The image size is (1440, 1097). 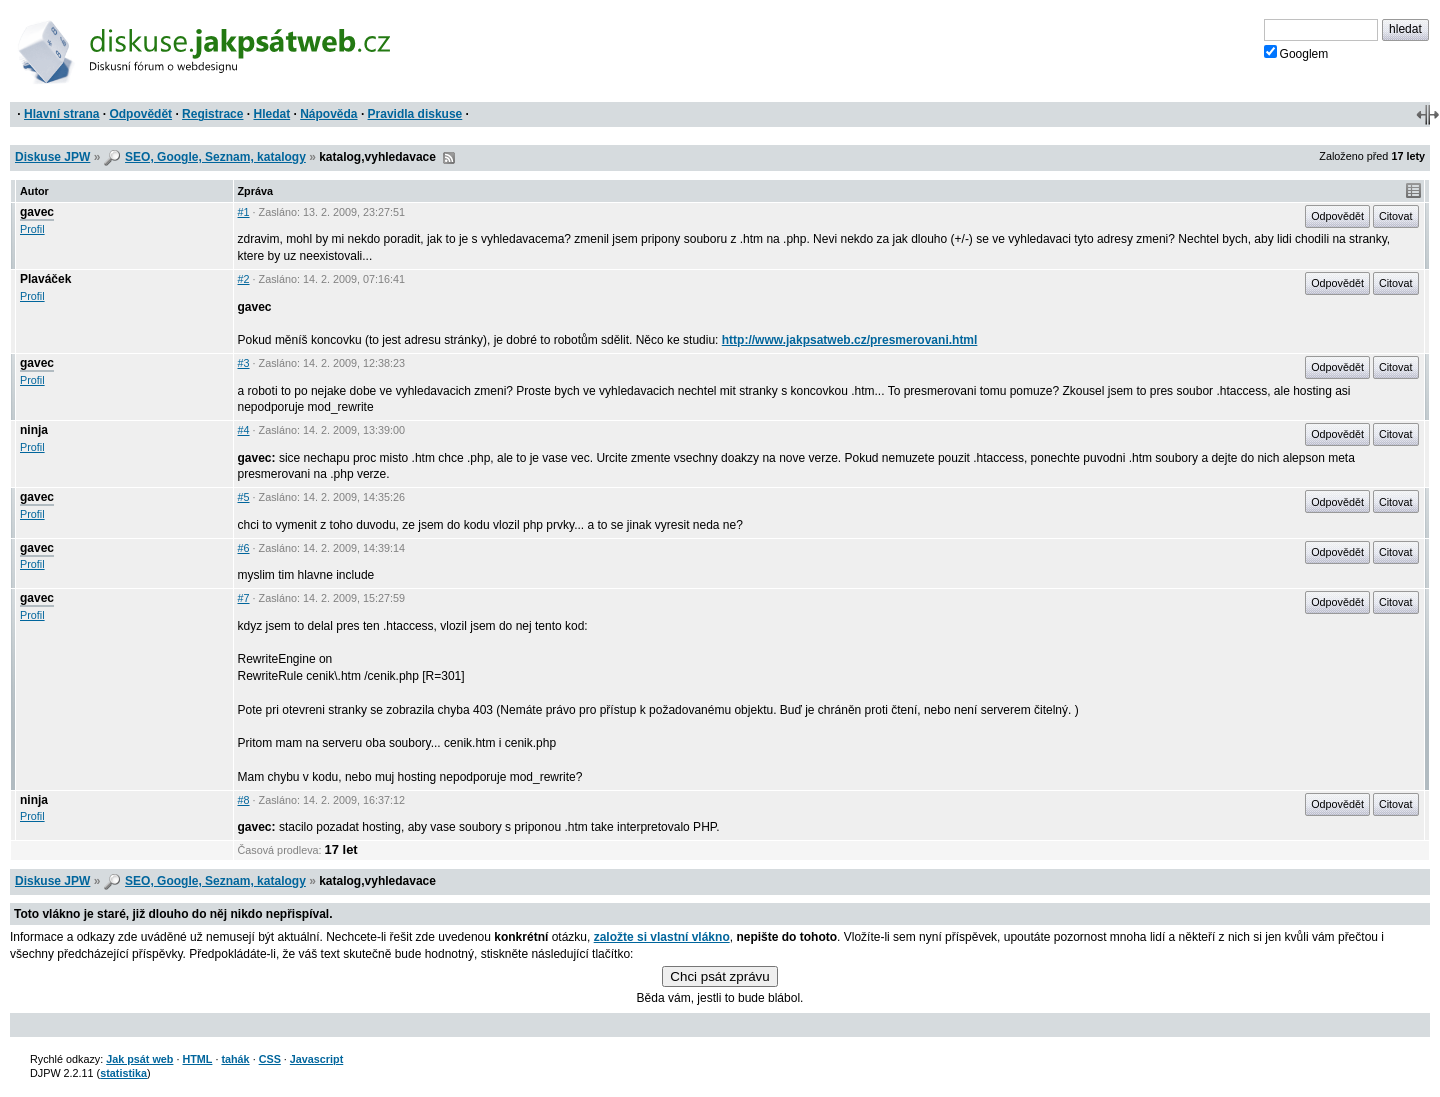 I want to click on Nápověda, so click(x=328, y=114).